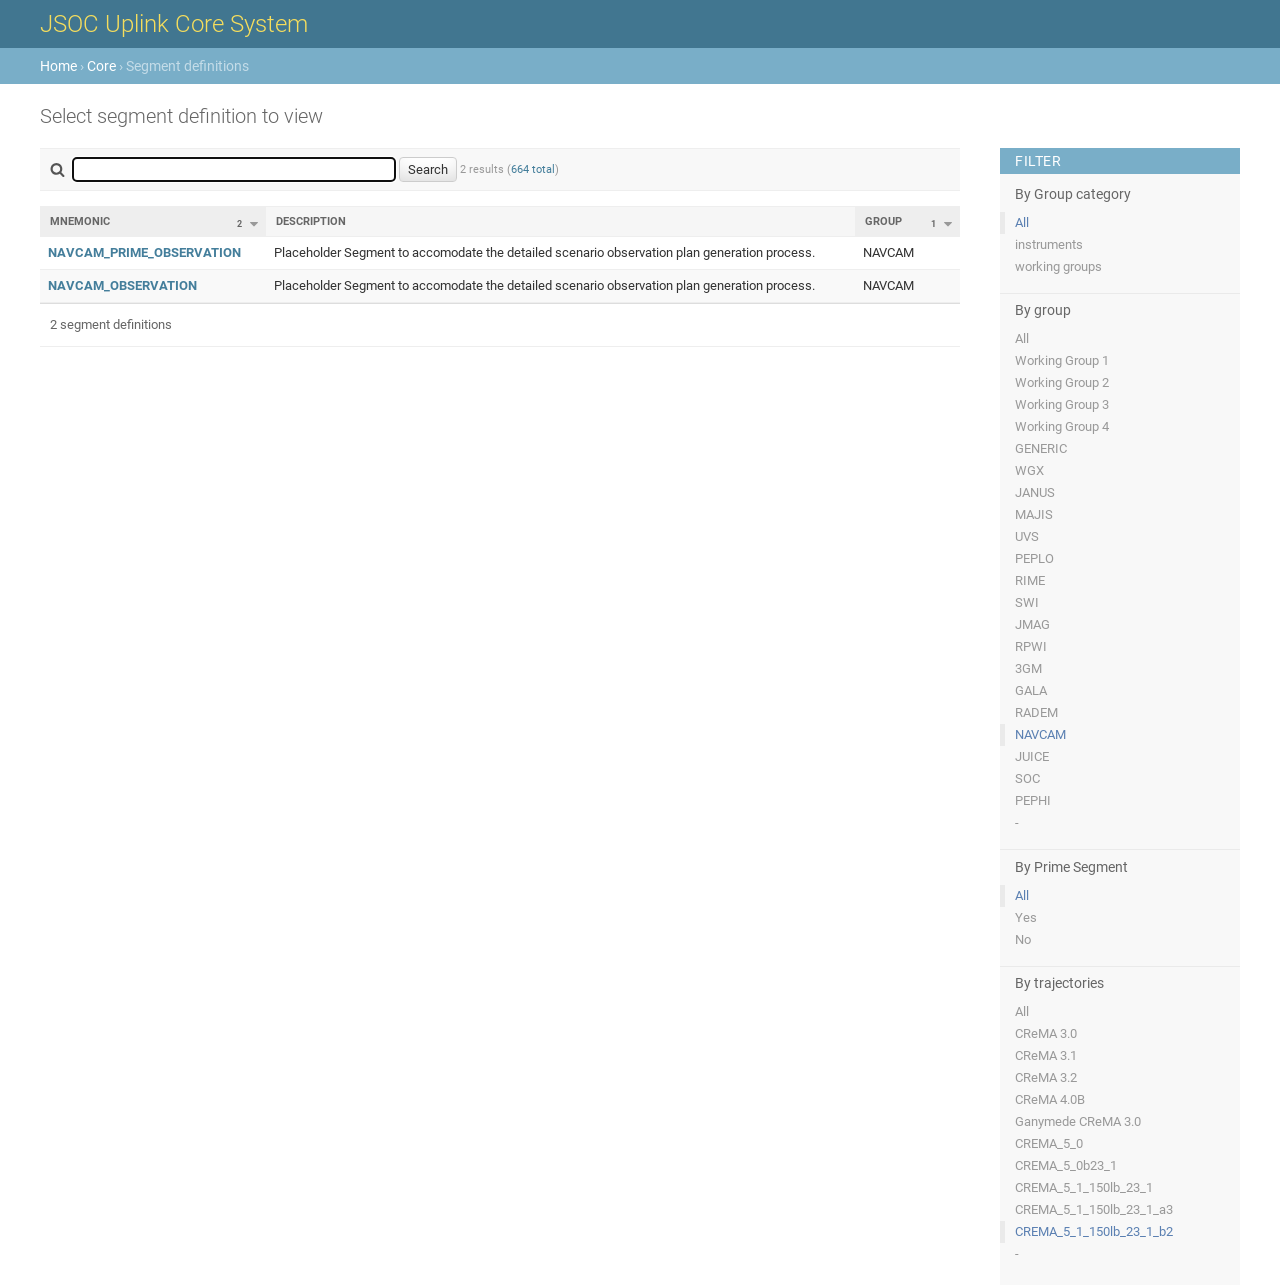 The image size is (1280, 1285). What do you see at coordinates (1028, 668) in the screenshot?
I see `3GM` at bounding box center [1028, 668].